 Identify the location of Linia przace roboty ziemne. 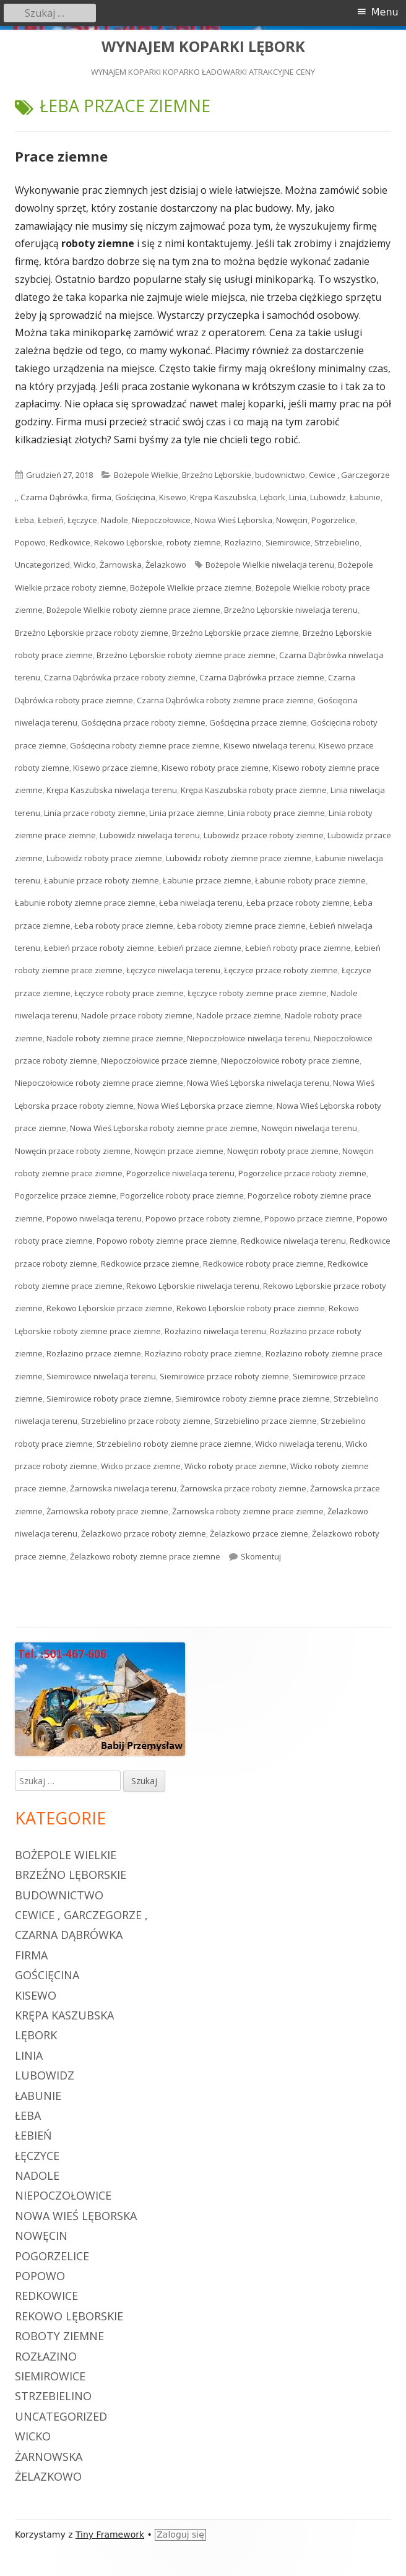
(94, 812).